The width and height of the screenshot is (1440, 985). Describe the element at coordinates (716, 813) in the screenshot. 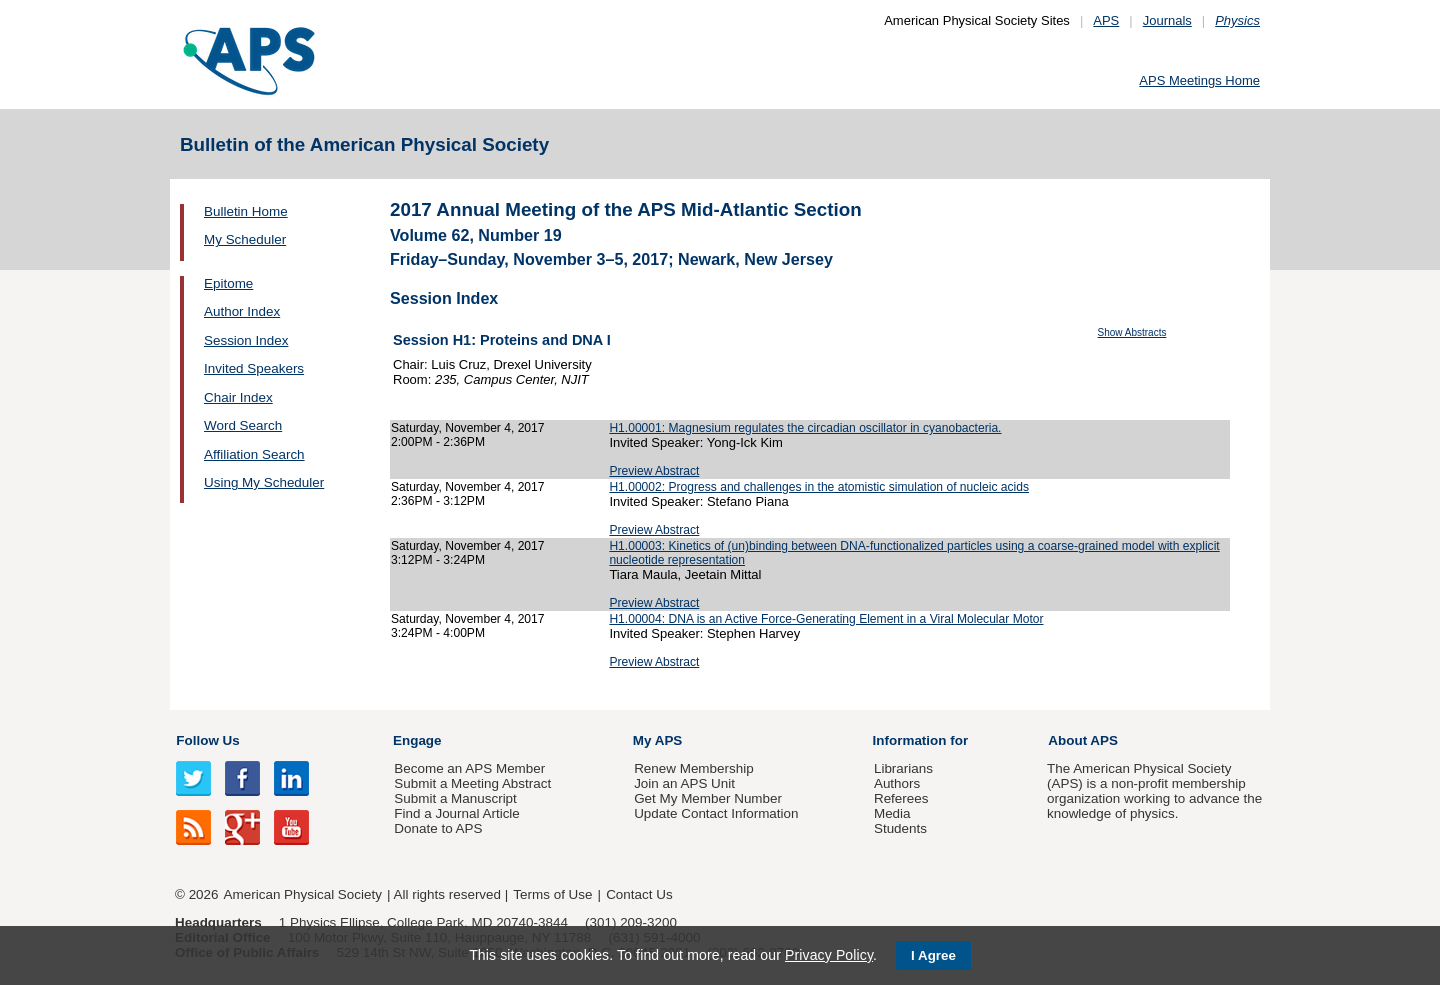

I see `Update Contact Information` at that location.